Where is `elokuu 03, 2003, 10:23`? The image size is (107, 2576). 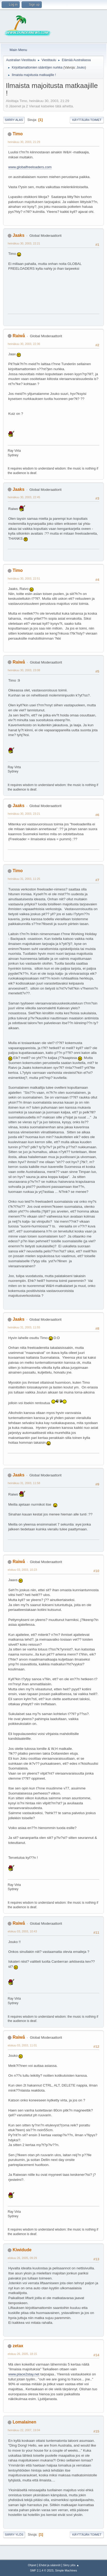
elokuu 03, 2003, 10:23 is located at coordinates (22, 1569).